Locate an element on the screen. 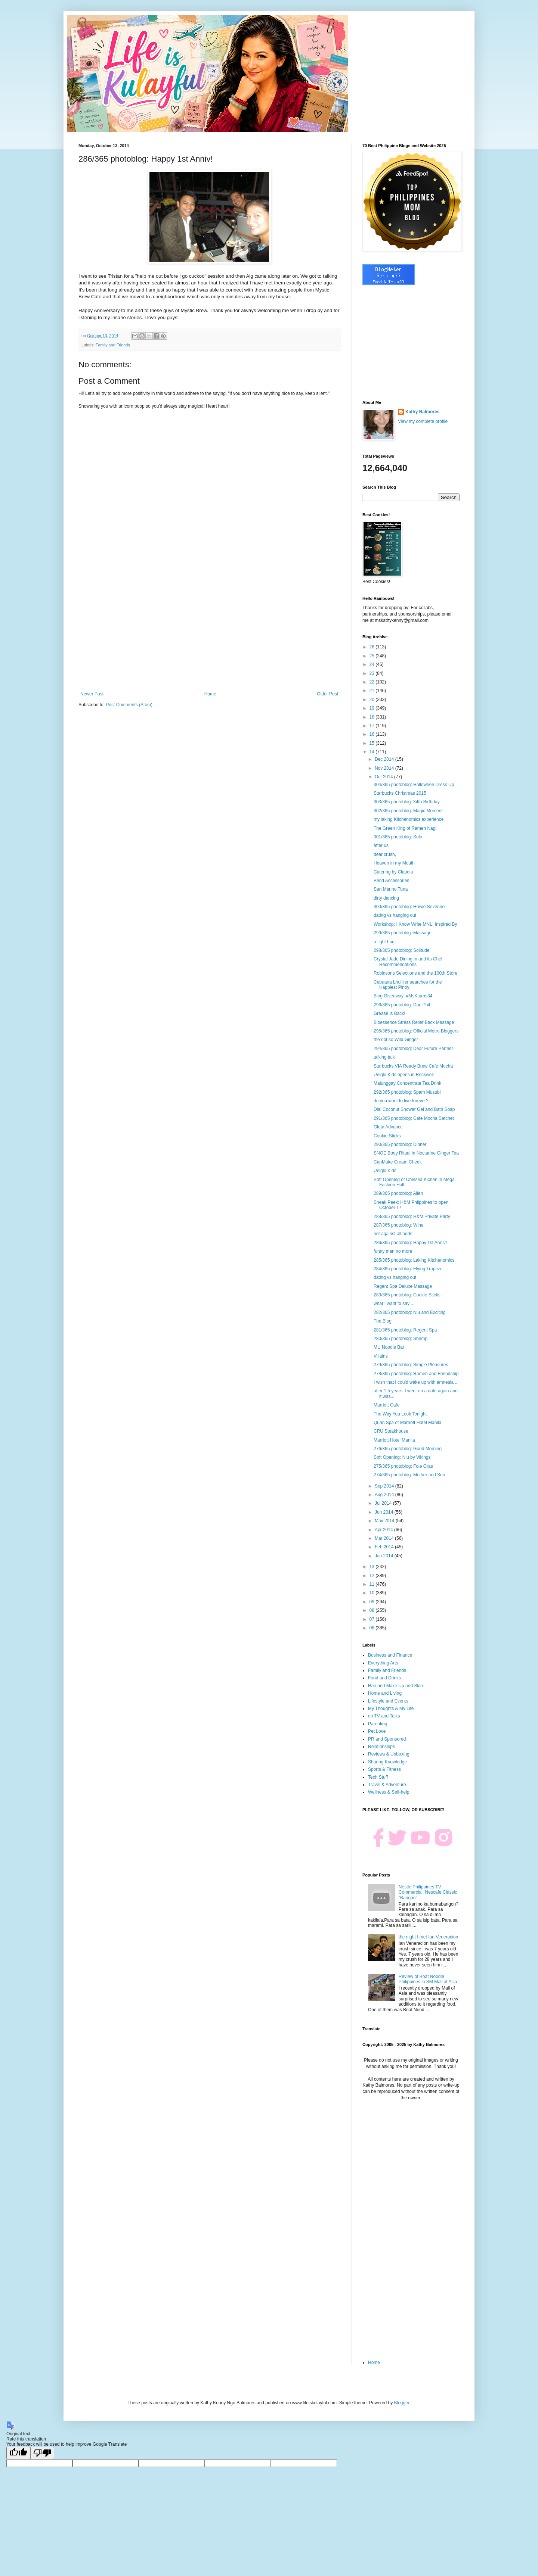 Image resolution: width=538 pixels, height=2576 pixels. 282/365 photoblog: Niu and Exciting is located at coordinates (410, 1312).